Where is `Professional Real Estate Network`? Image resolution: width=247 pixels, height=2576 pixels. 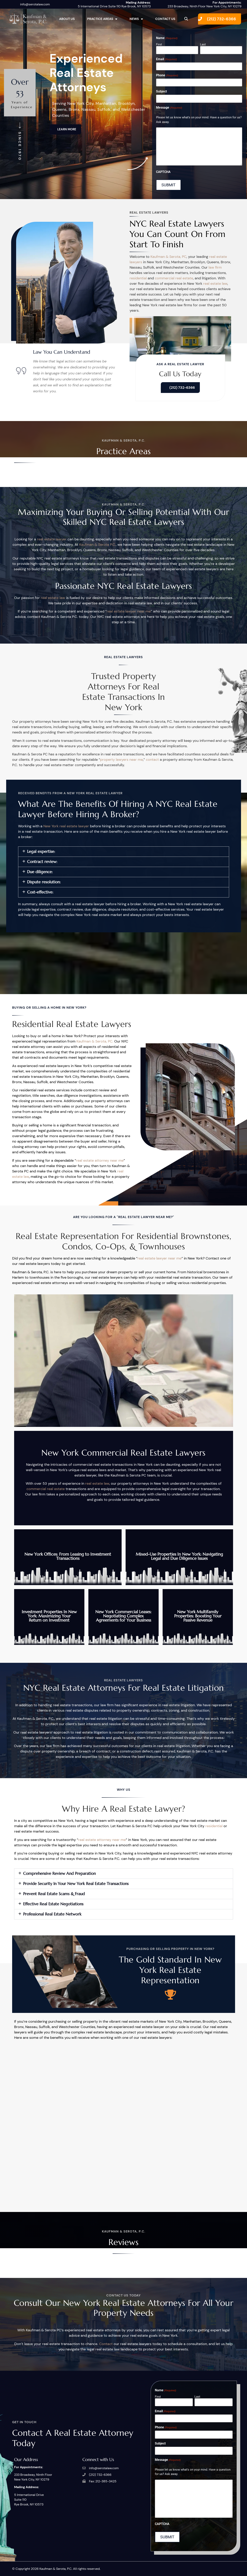
Professional Real Estate Network is located at coordinates (52, 1914).